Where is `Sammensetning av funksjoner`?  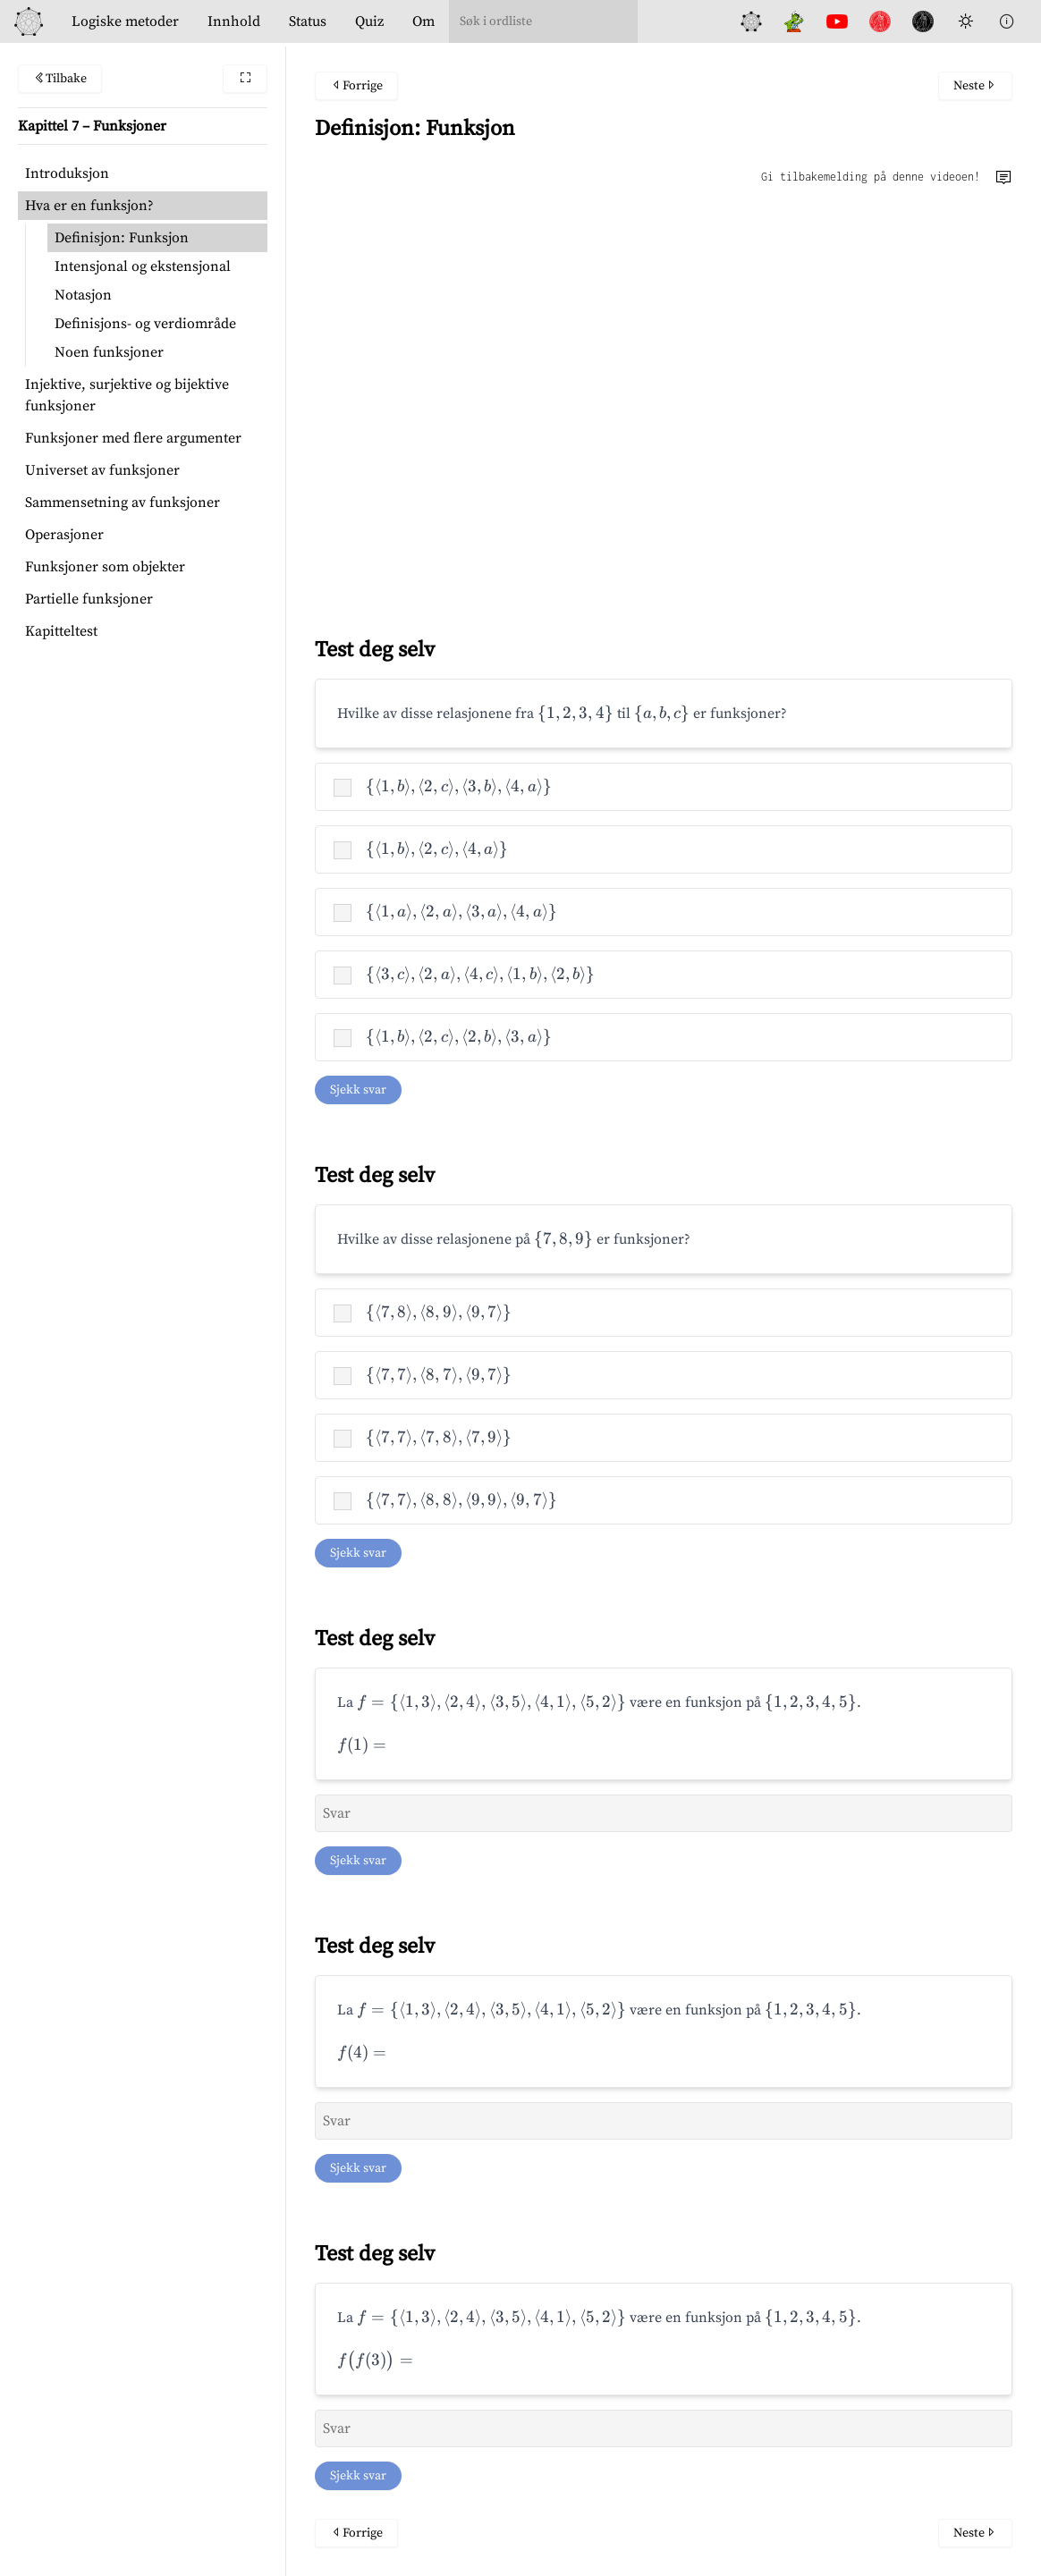
Sammensetning av funksjoner is located at coordinates (122, 502).